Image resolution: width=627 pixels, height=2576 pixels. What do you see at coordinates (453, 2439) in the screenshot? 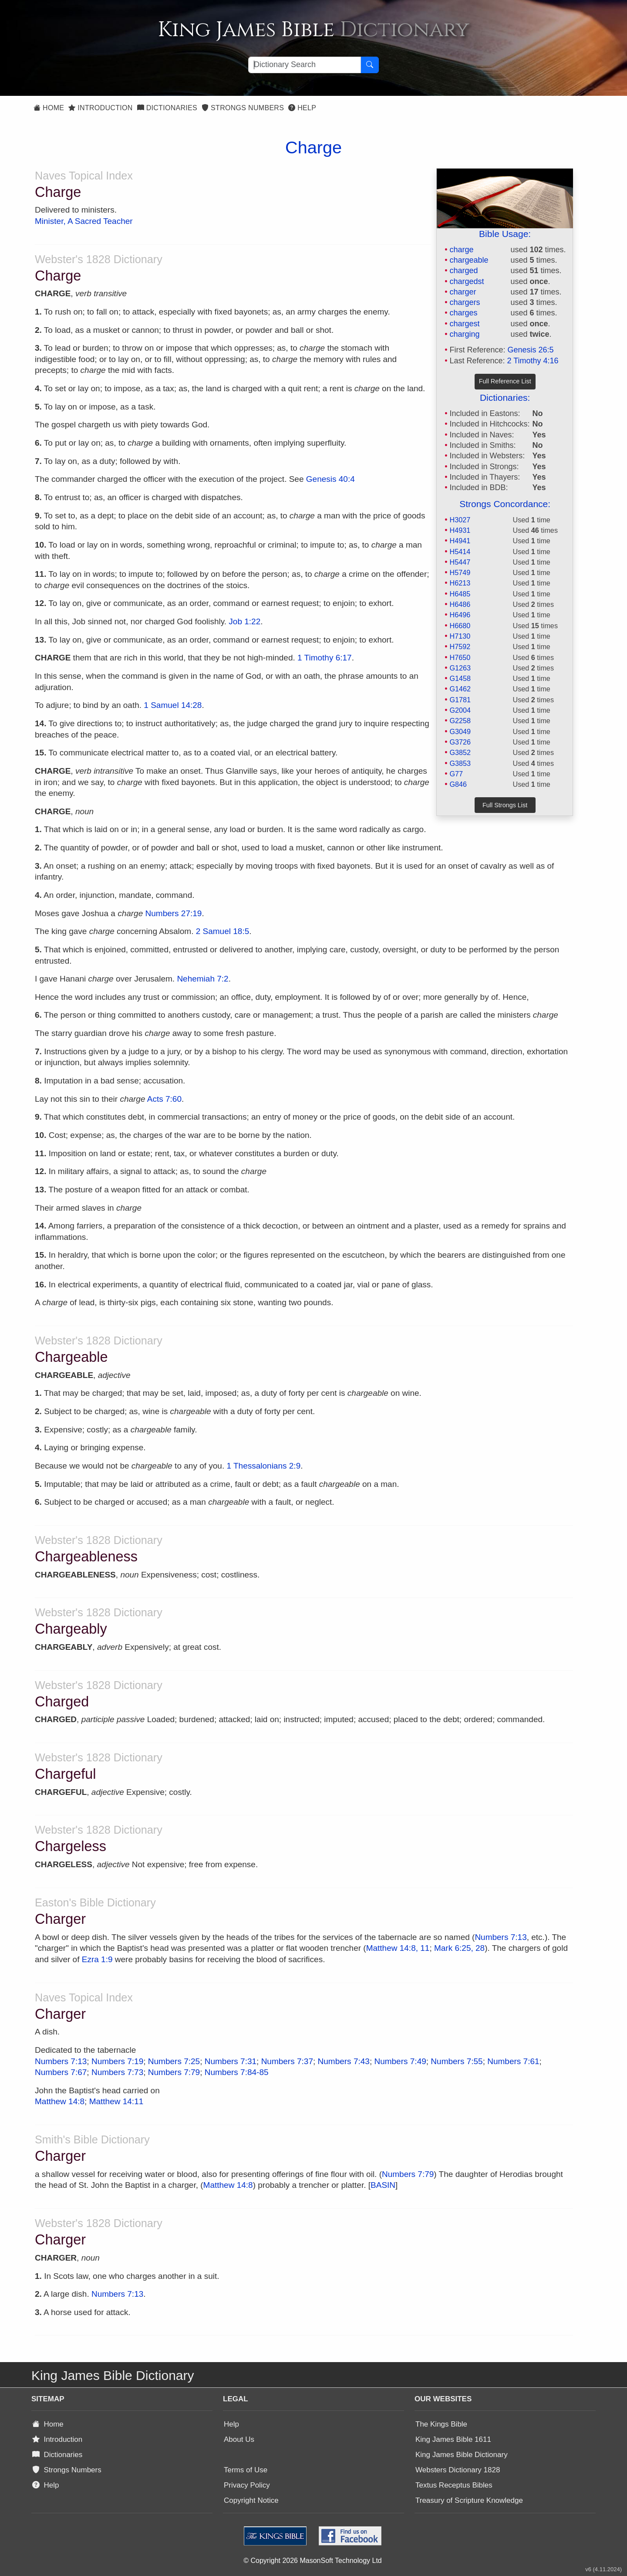
I see `King James Bible 1611` at bounding box center [453, 2439].